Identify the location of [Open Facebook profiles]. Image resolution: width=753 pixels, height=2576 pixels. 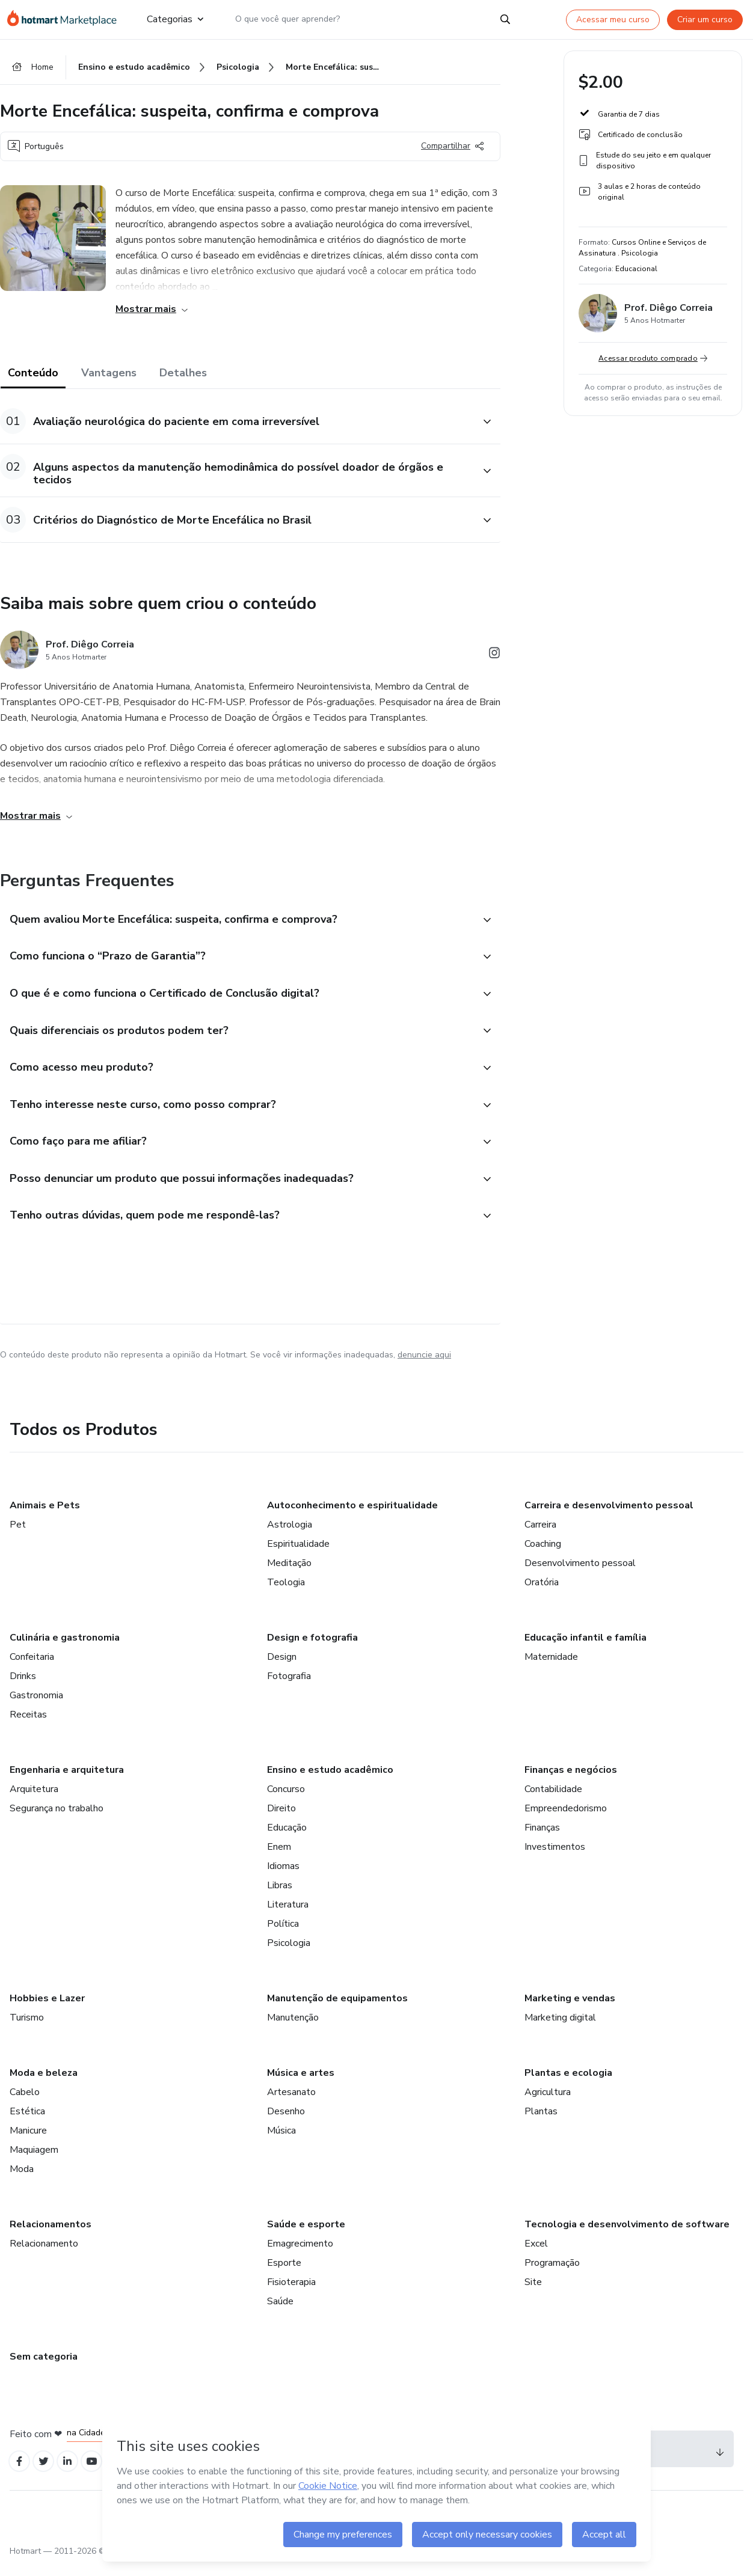
(20, 2473).